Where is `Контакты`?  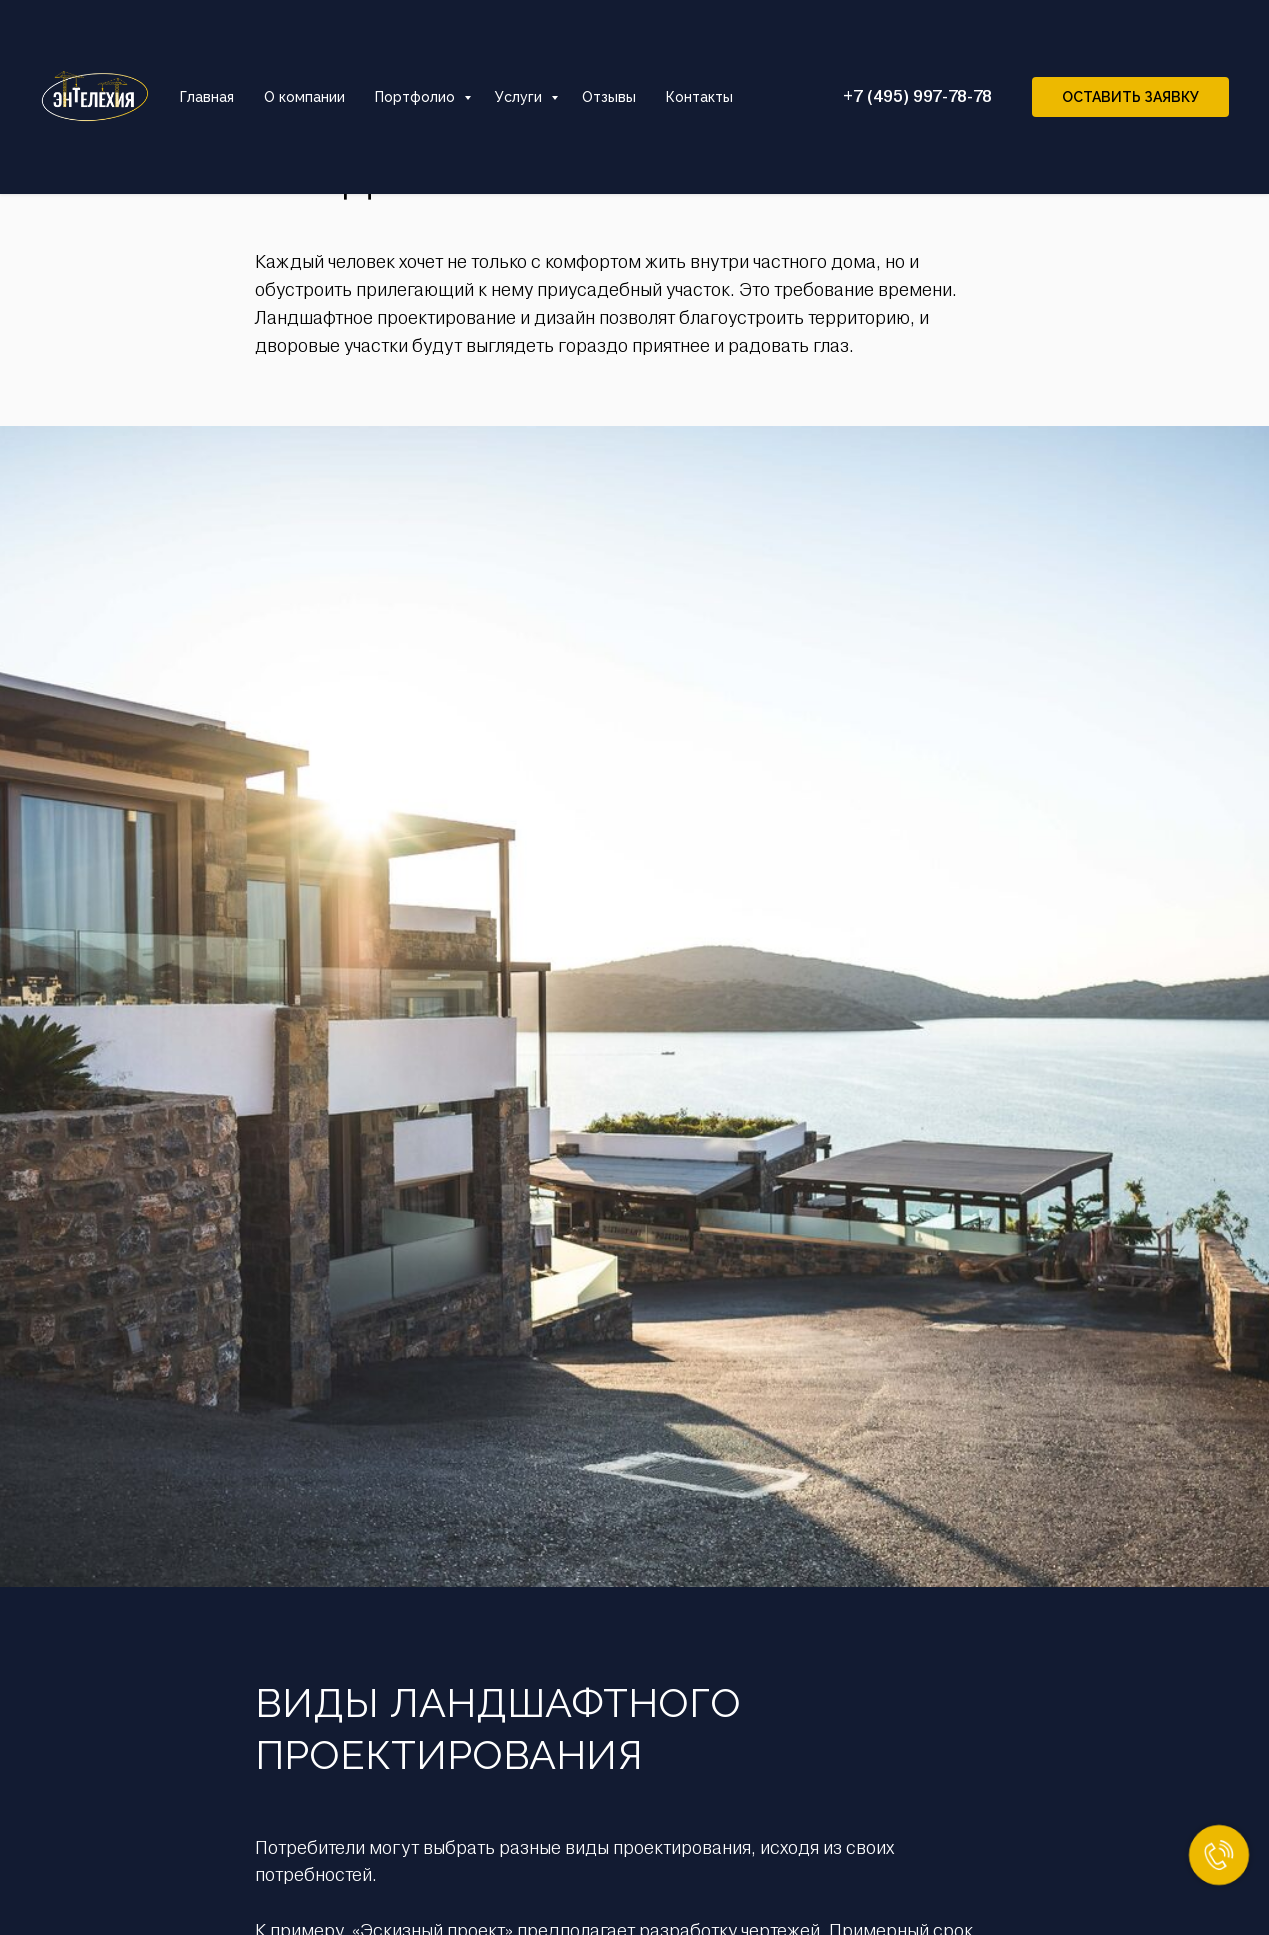
Контакты is located at coordinates (699, 97).